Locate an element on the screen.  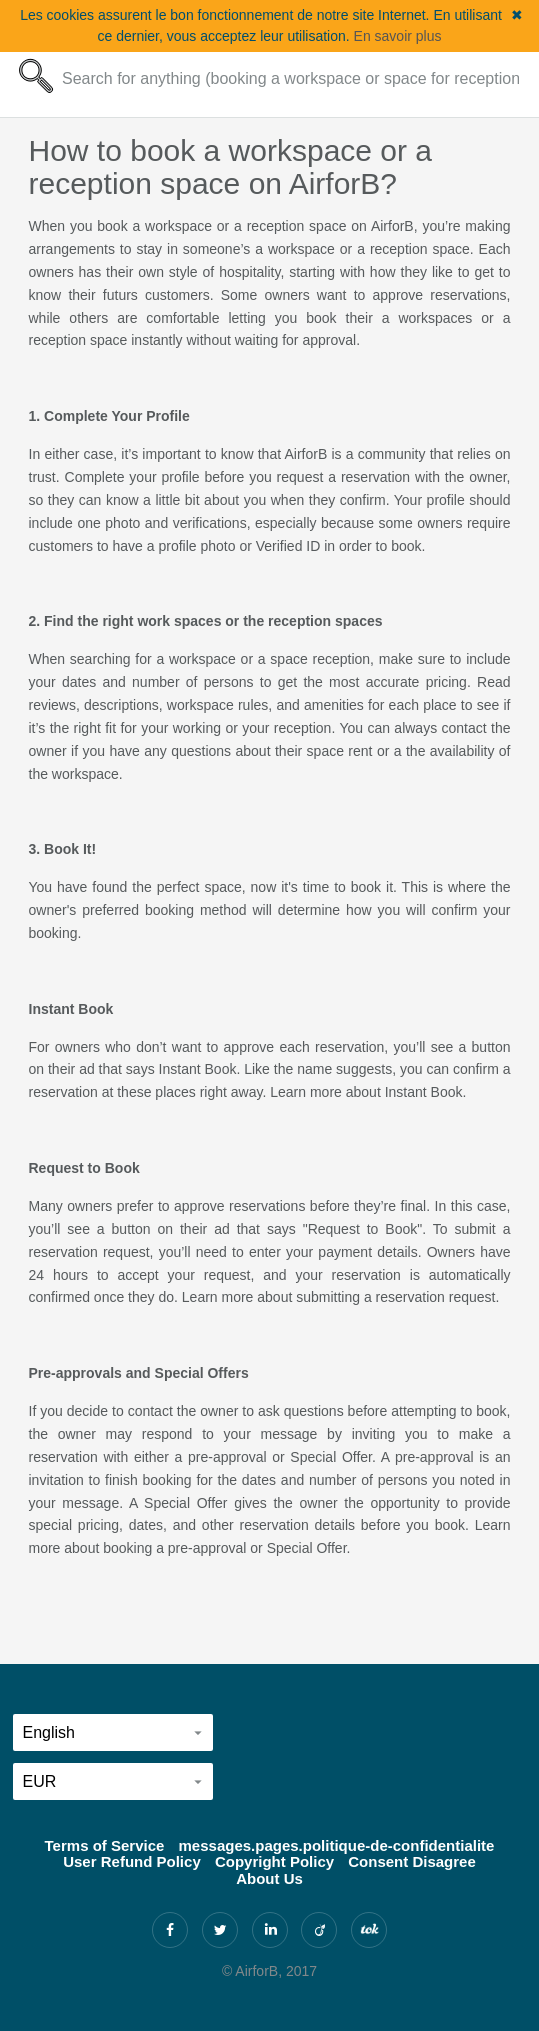
Consent Disagree is located at coordinates (412, 1861).